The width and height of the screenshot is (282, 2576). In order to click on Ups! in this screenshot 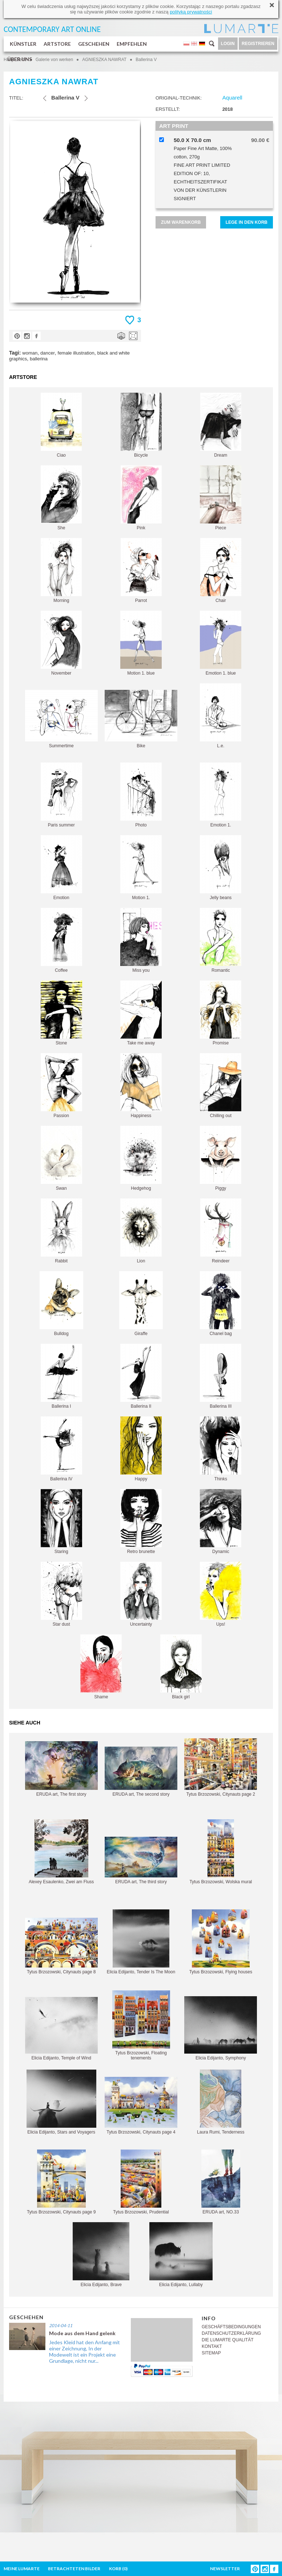, I will do `click(220, 1594)`.